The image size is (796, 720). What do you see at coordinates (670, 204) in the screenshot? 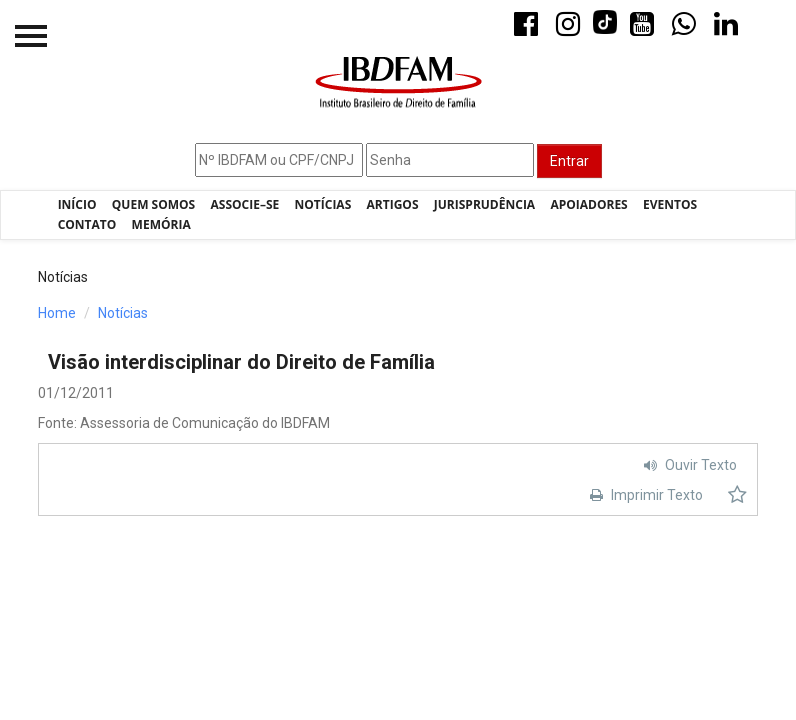
I see `Eventos` at bounding box center [670, 204].